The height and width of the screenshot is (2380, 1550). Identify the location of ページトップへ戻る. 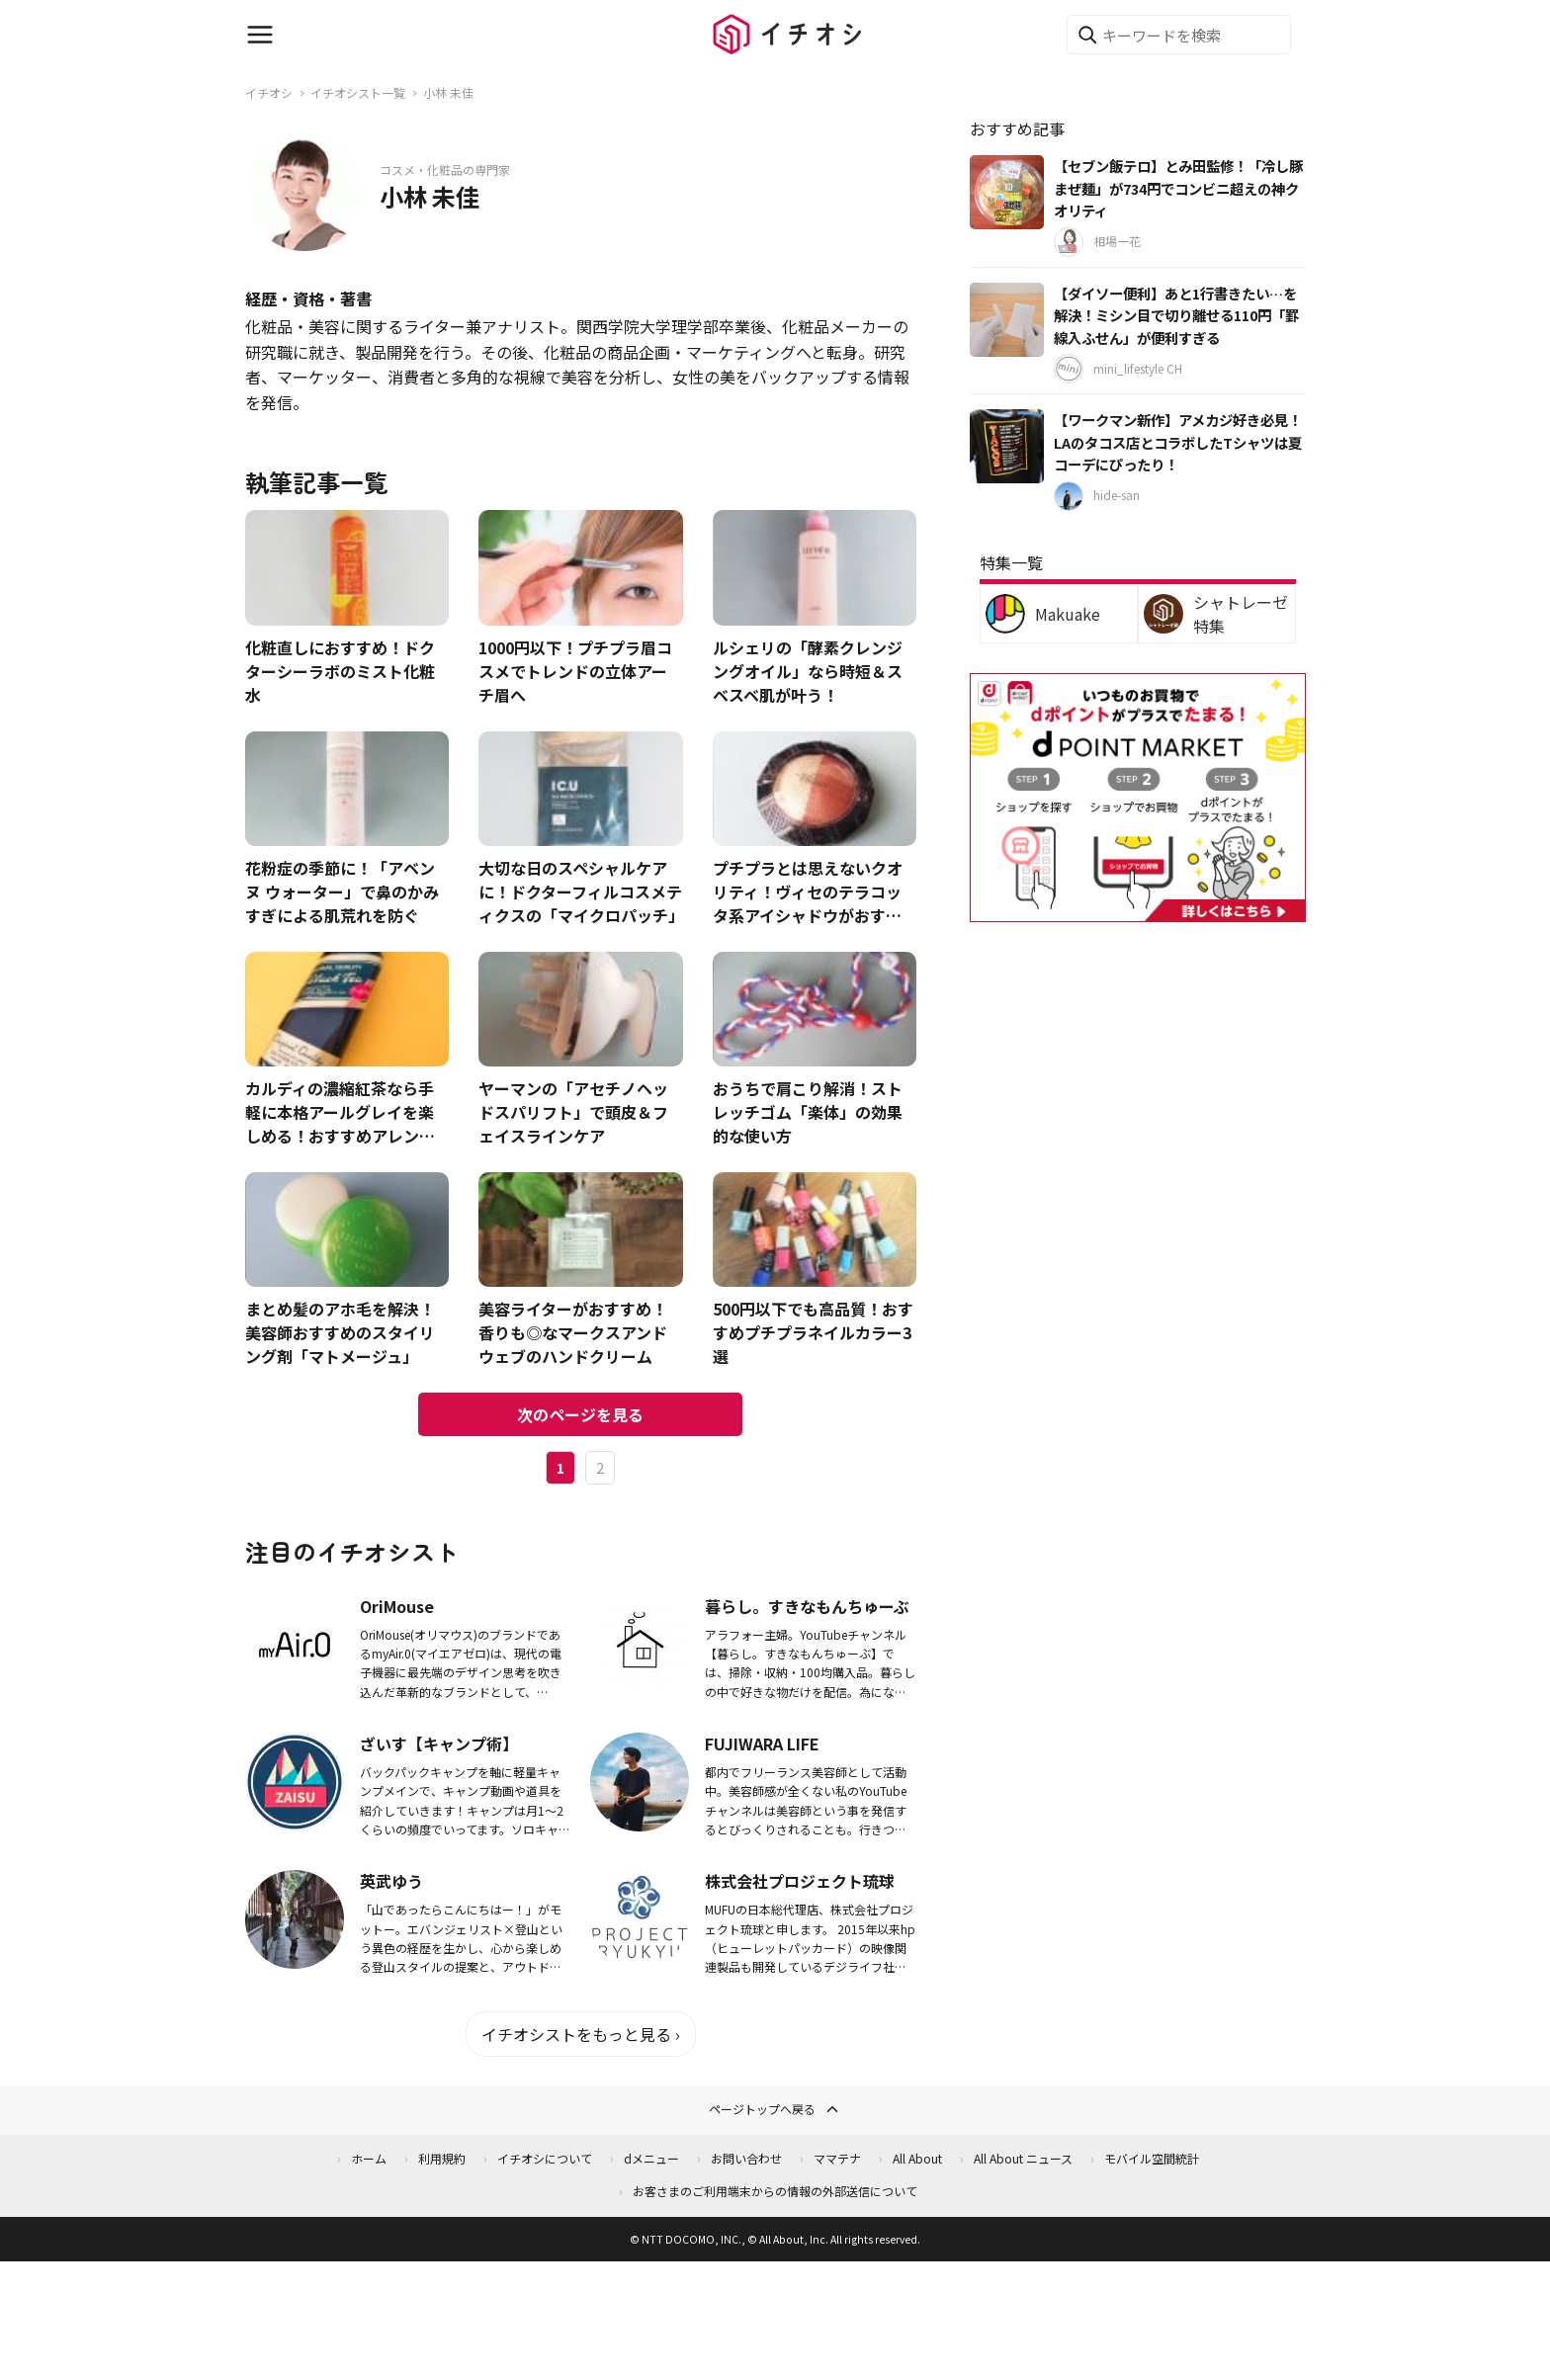
(775, 2109).